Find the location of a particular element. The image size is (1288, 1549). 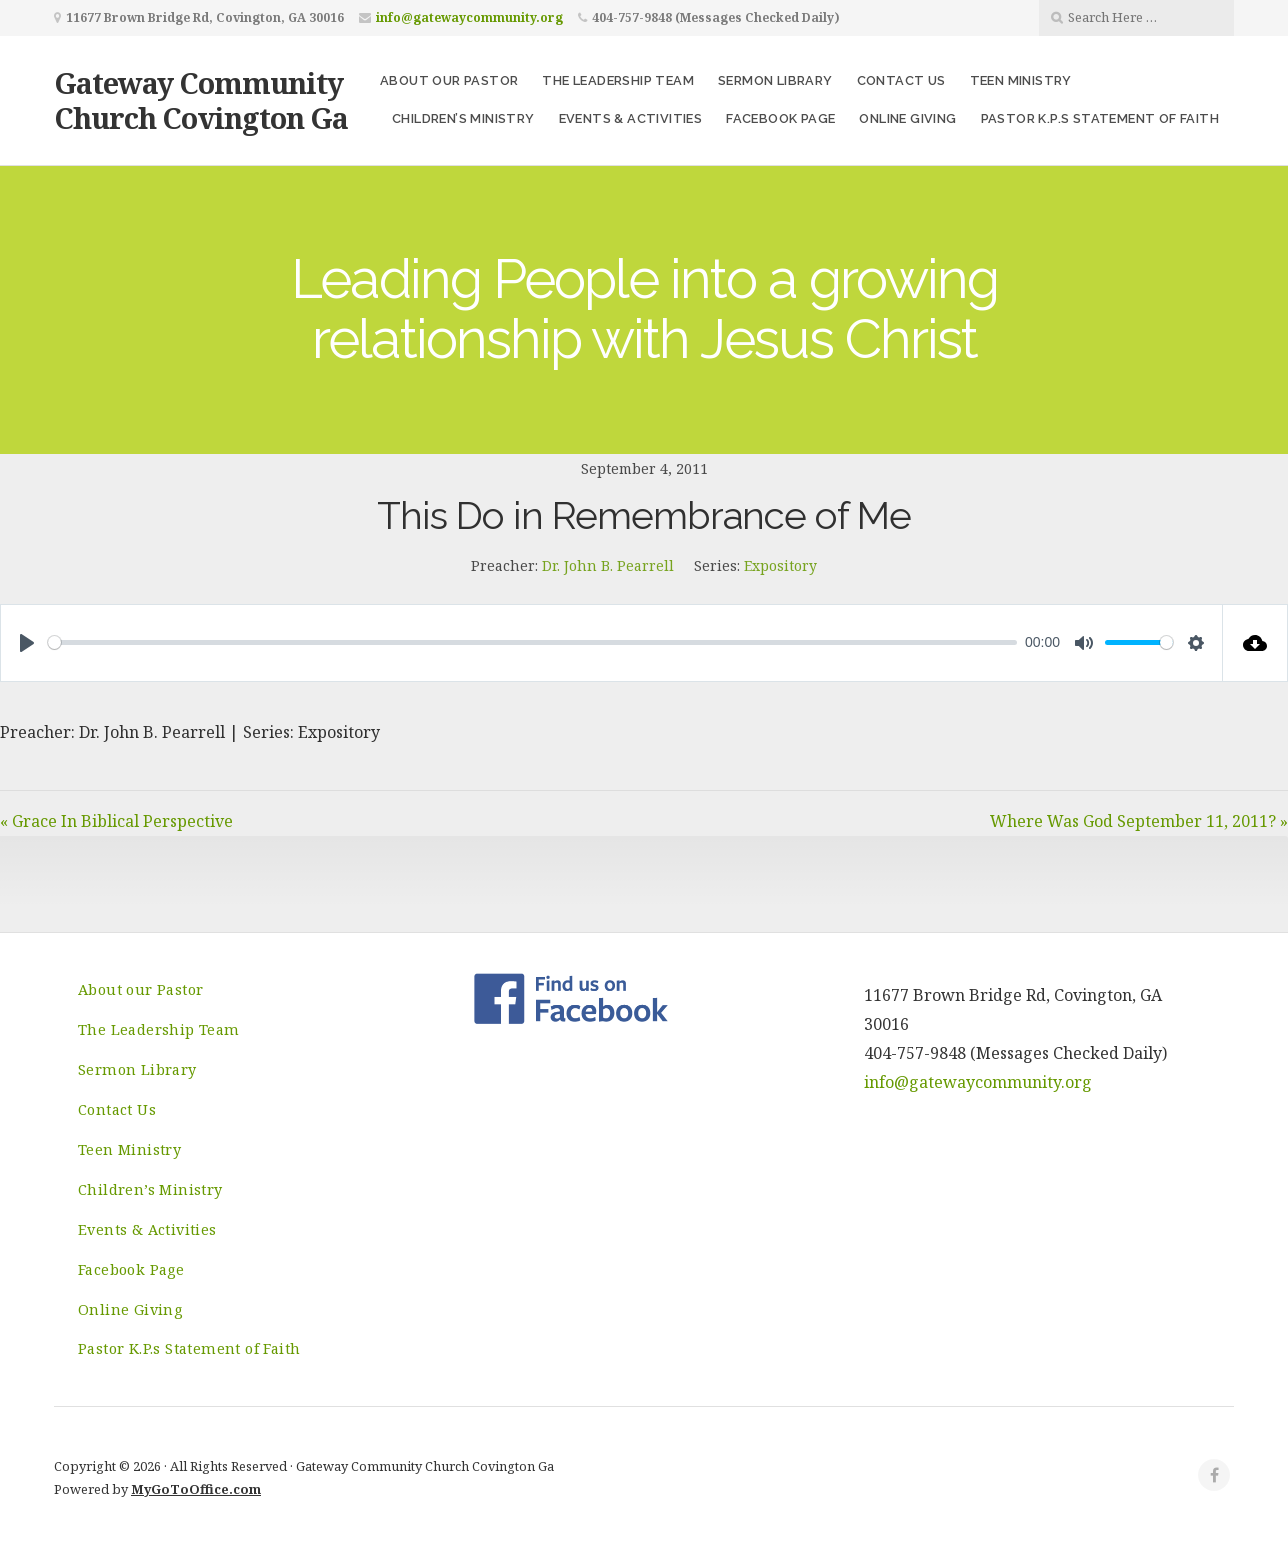

info@gatewaycommunity.org is located at coordinates (469, 17).